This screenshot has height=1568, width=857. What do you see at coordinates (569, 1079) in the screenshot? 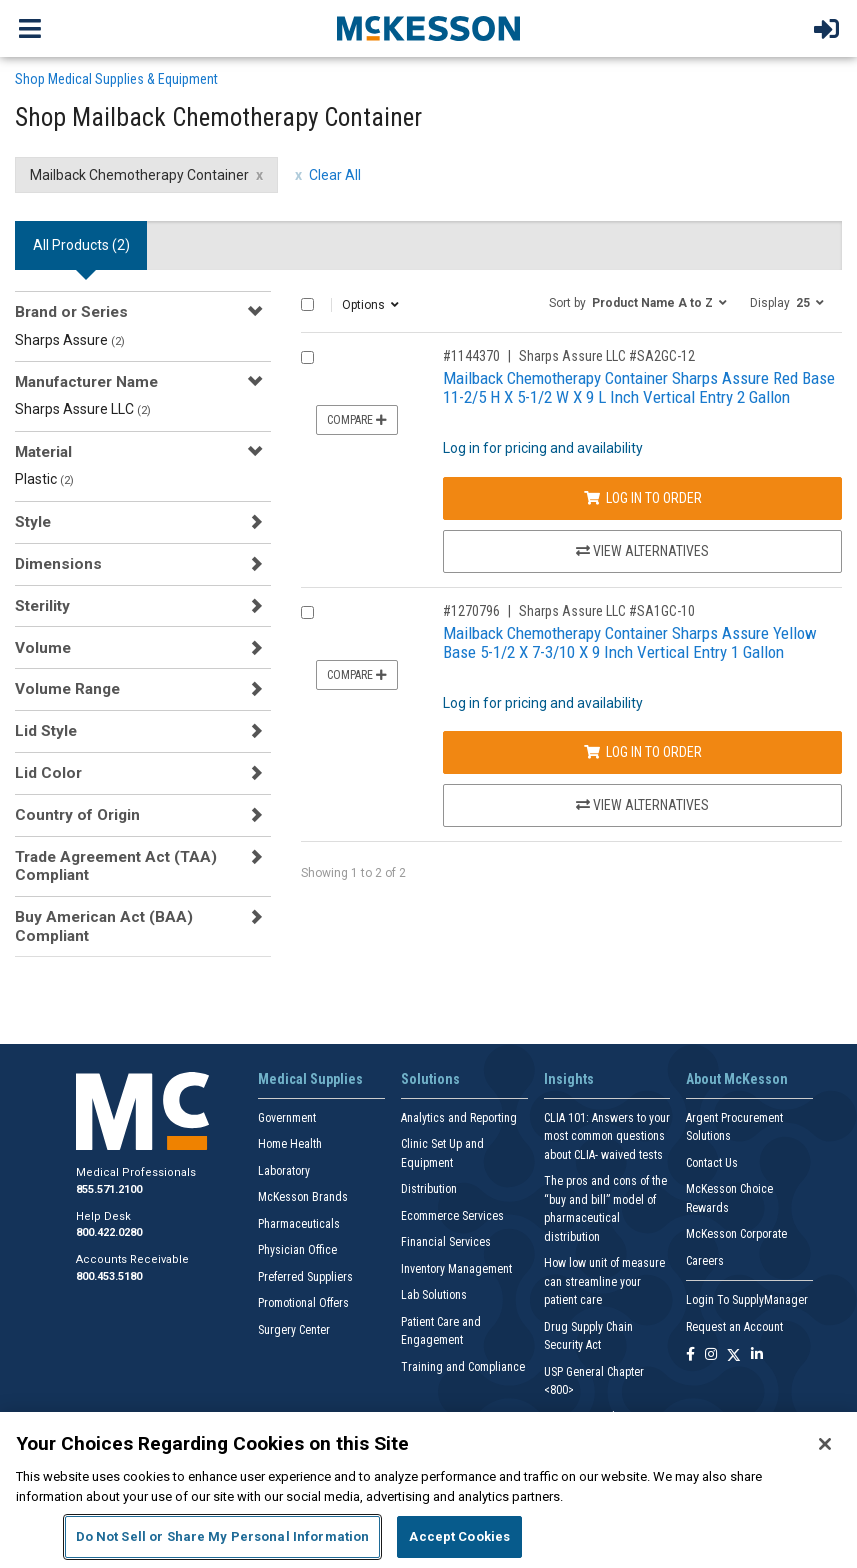
I see `Insights` at bounding box center [569, 1079].